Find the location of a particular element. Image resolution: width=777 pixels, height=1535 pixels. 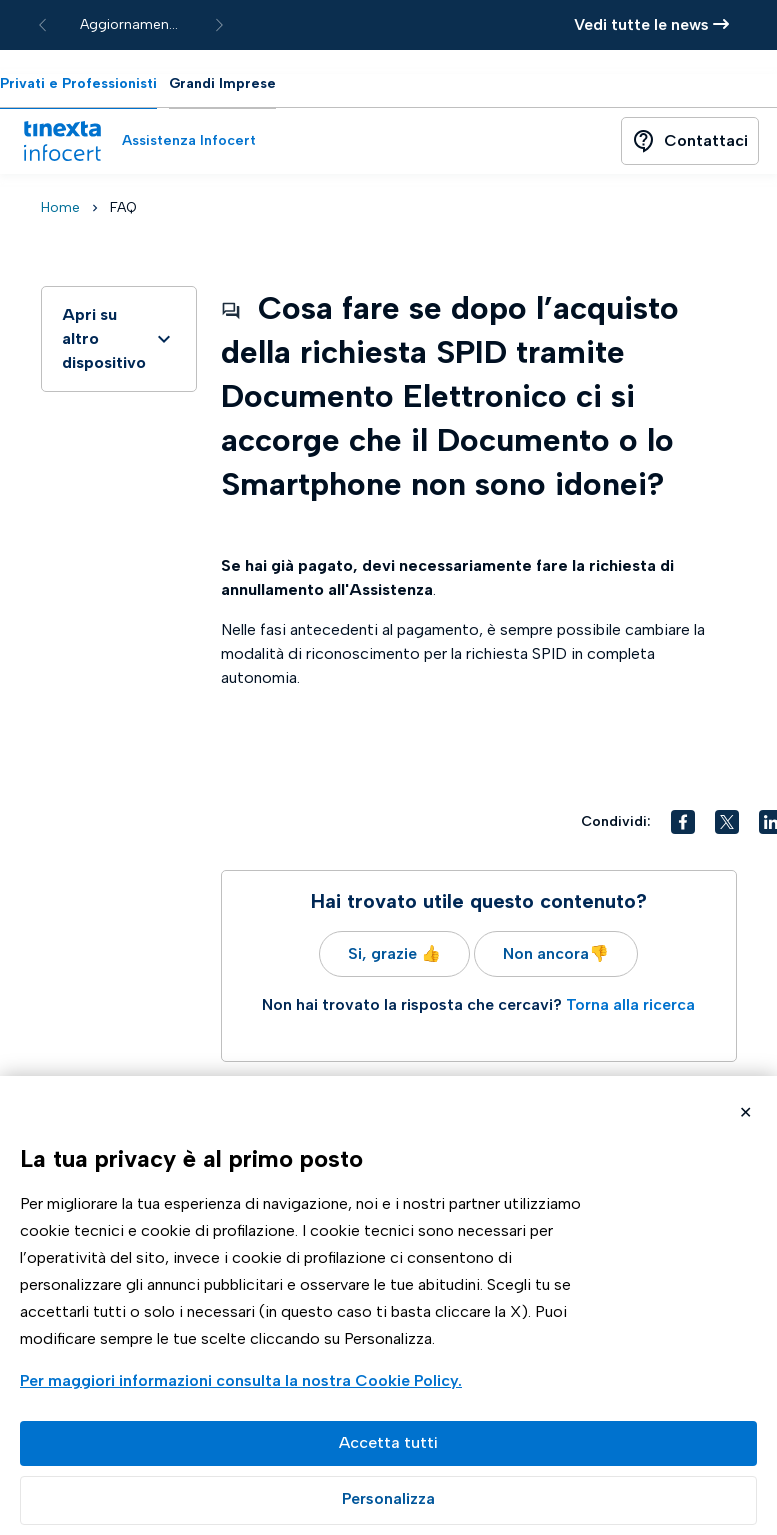

[button] is located at coordinates (683, 822).